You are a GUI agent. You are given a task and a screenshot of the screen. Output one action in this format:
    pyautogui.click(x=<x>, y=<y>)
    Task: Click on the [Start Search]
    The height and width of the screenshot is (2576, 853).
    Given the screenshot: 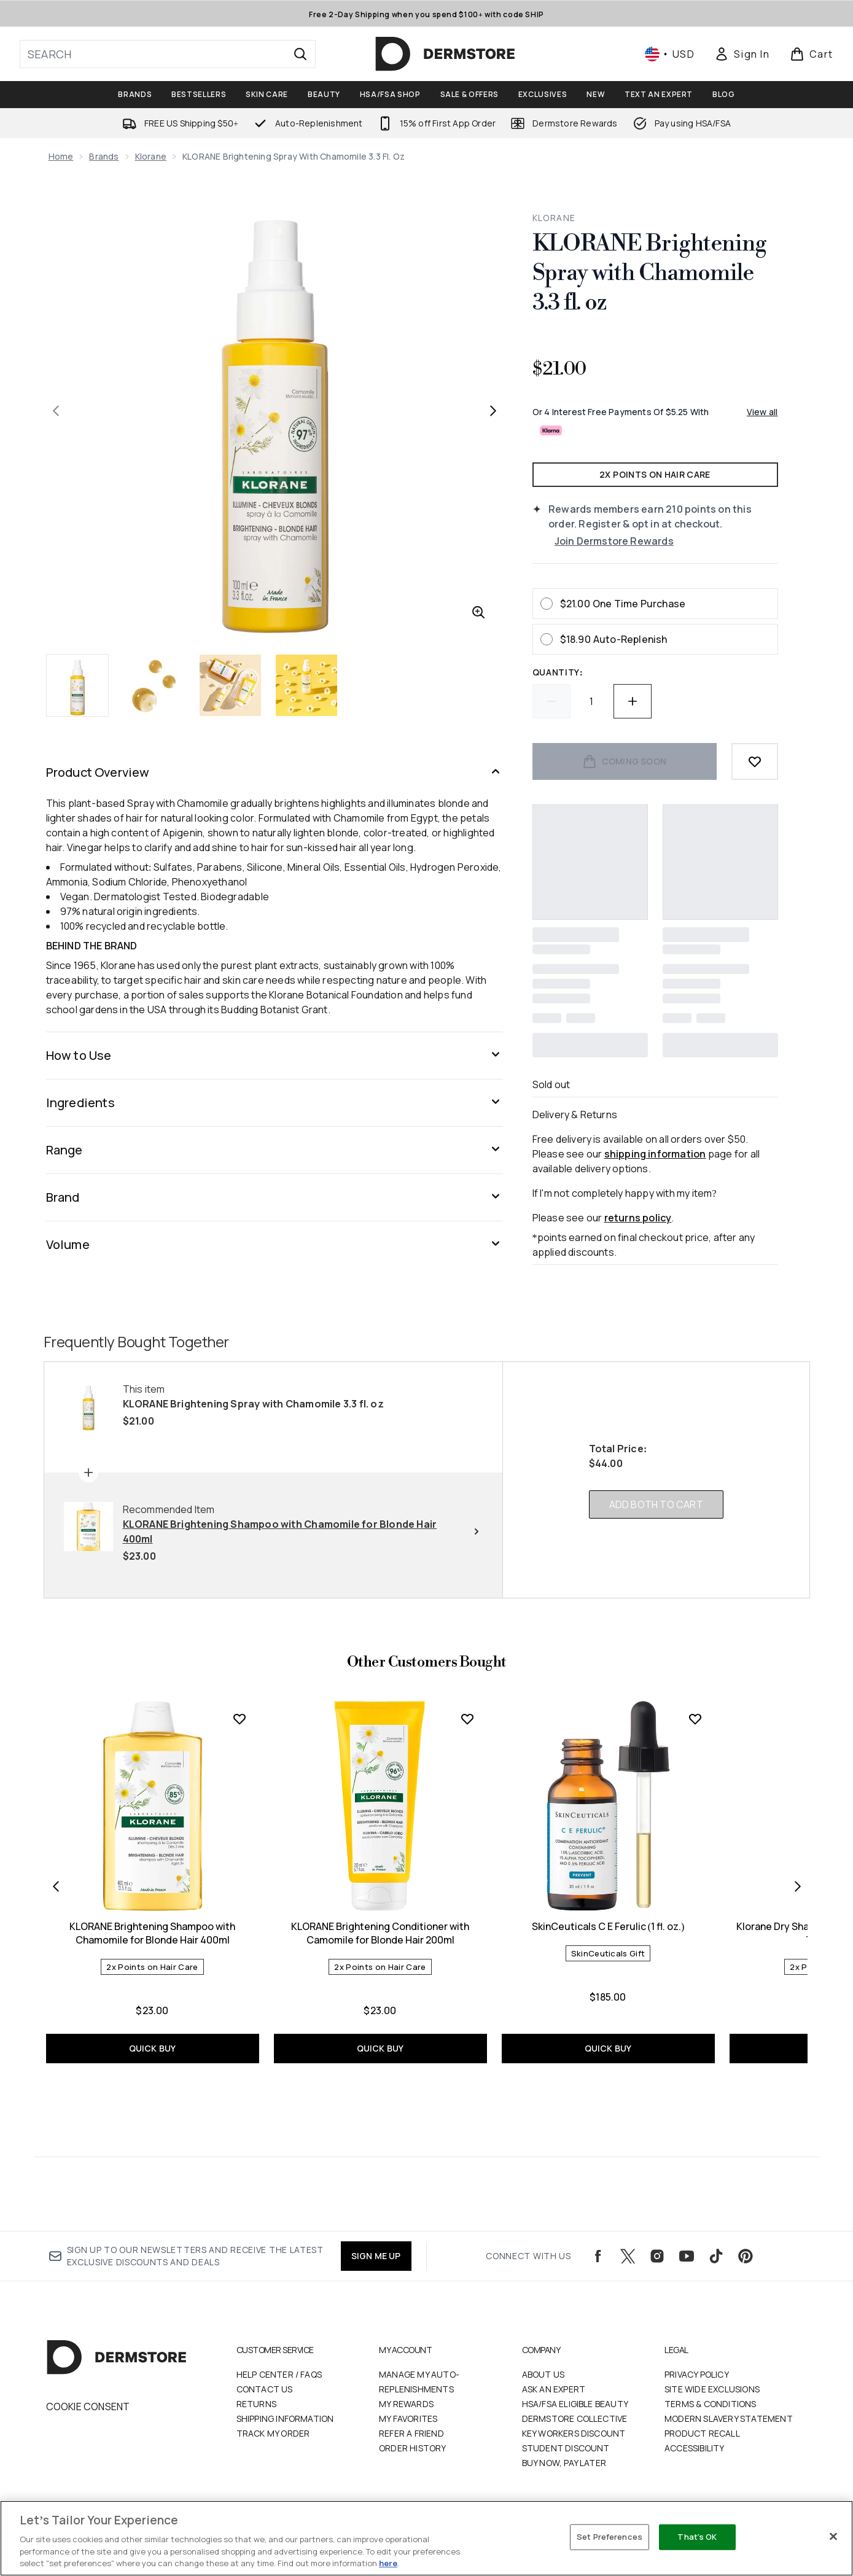 What is the action you would take?
    pyautogui.click(x=300, y=54)
    